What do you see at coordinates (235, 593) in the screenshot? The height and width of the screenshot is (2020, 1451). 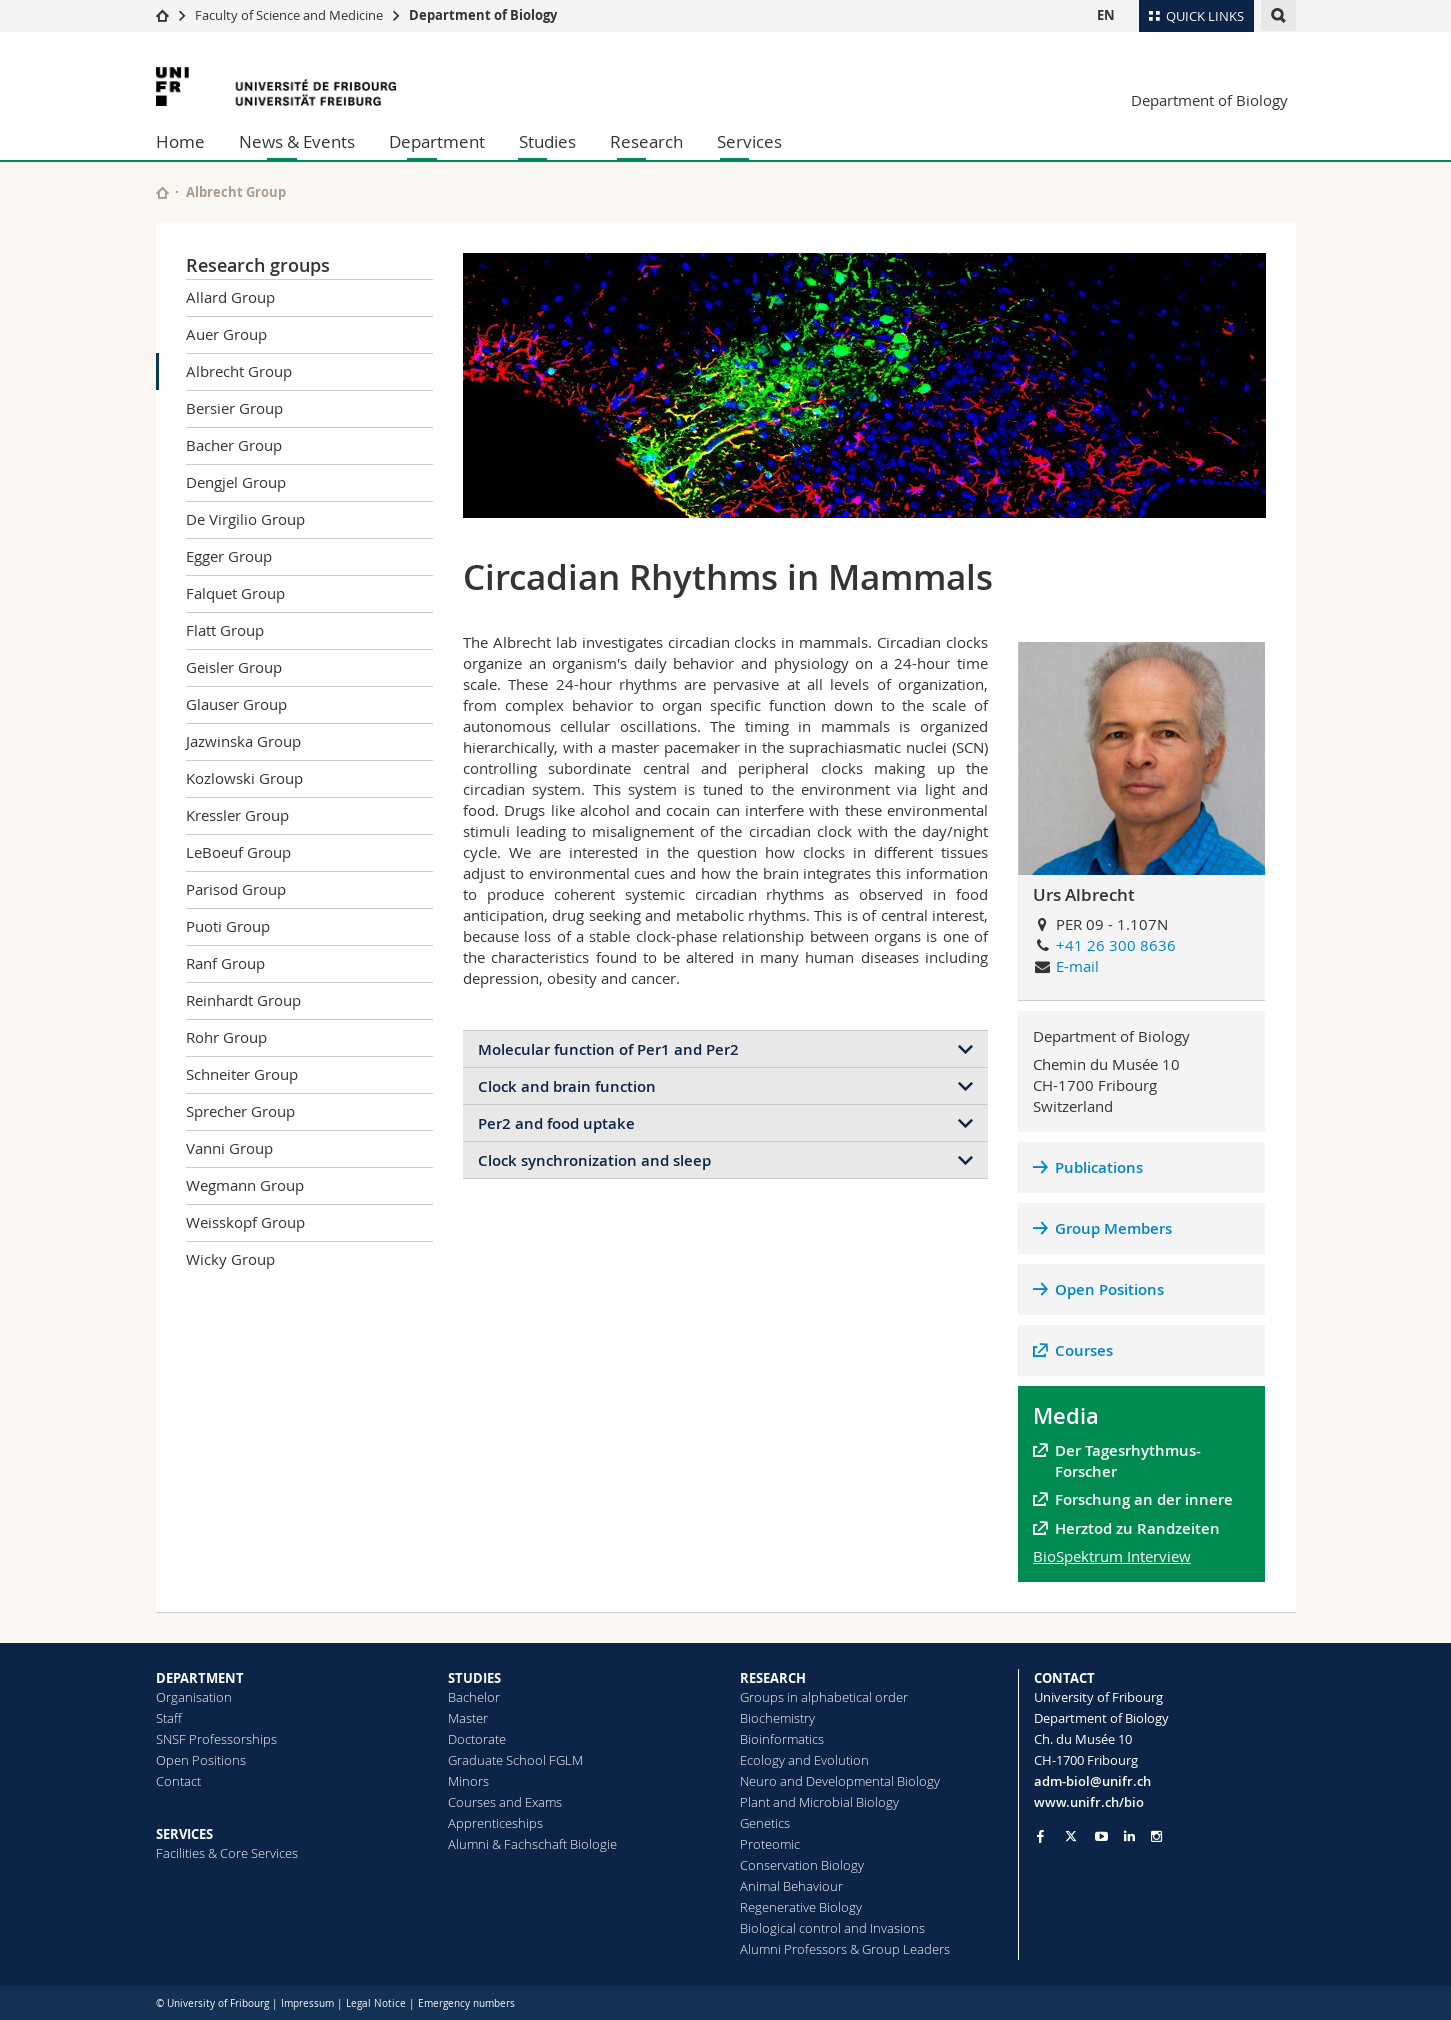 I see `Falquet Group` at bounding box center [235, 593].